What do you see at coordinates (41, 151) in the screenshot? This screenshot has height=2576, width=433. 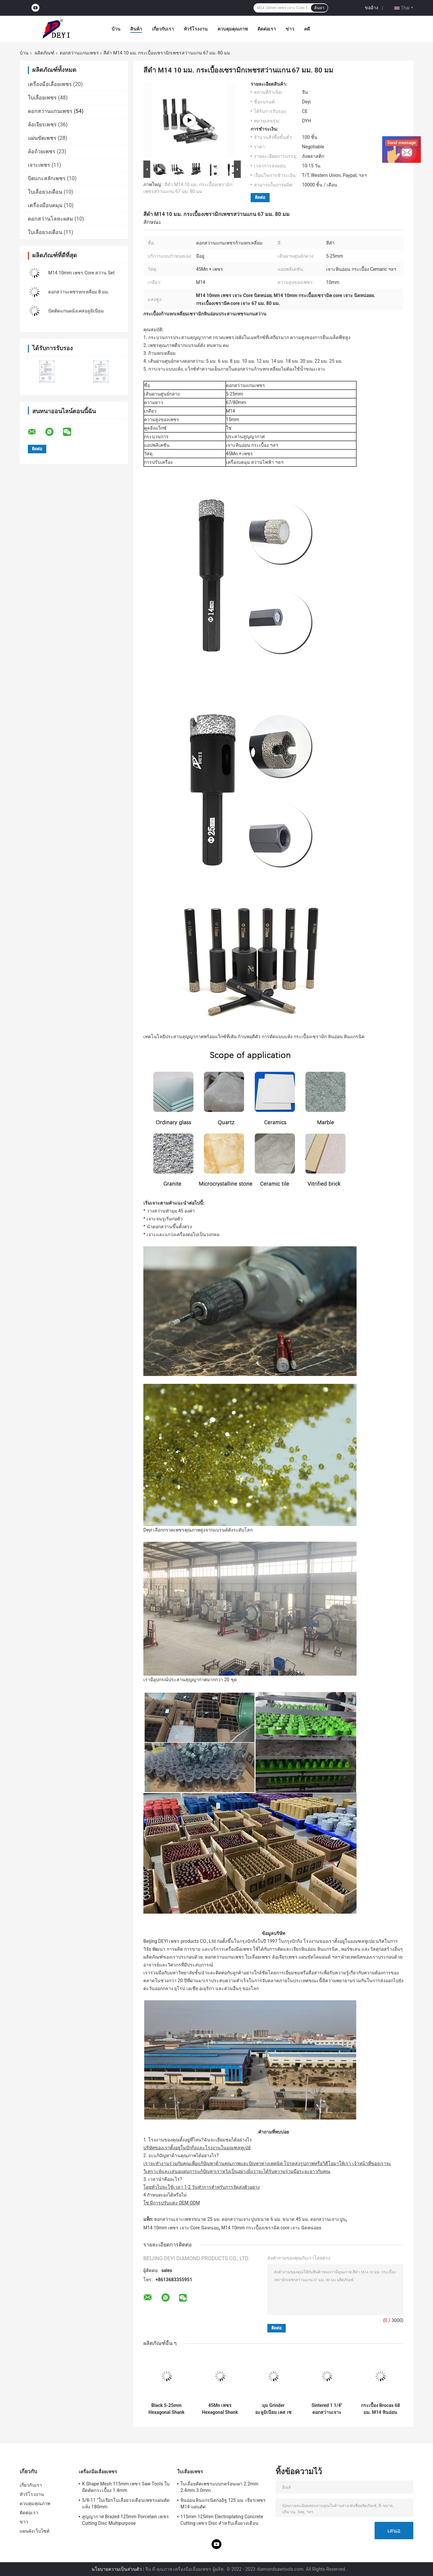 I see `ล้อถ้วยเพชร` at bounding box center [41, 151].